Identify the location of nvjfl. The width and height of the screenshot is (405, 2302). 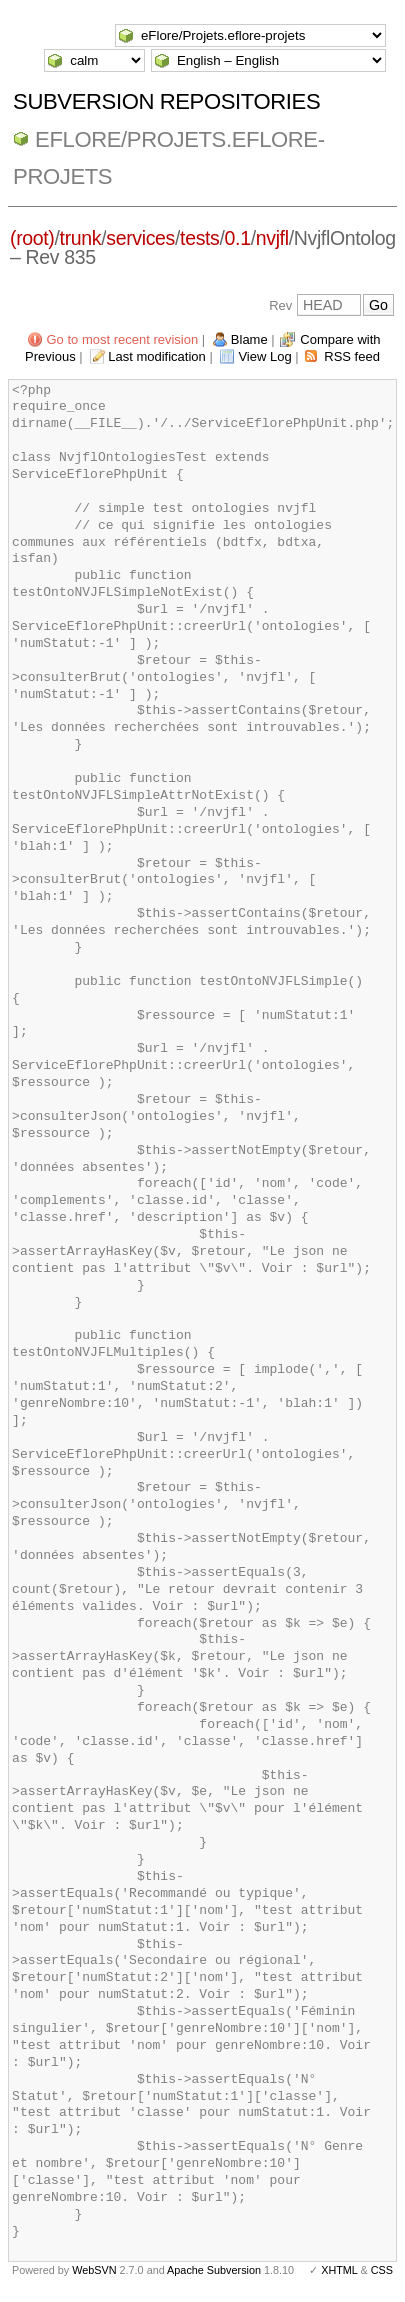
(272, 238).